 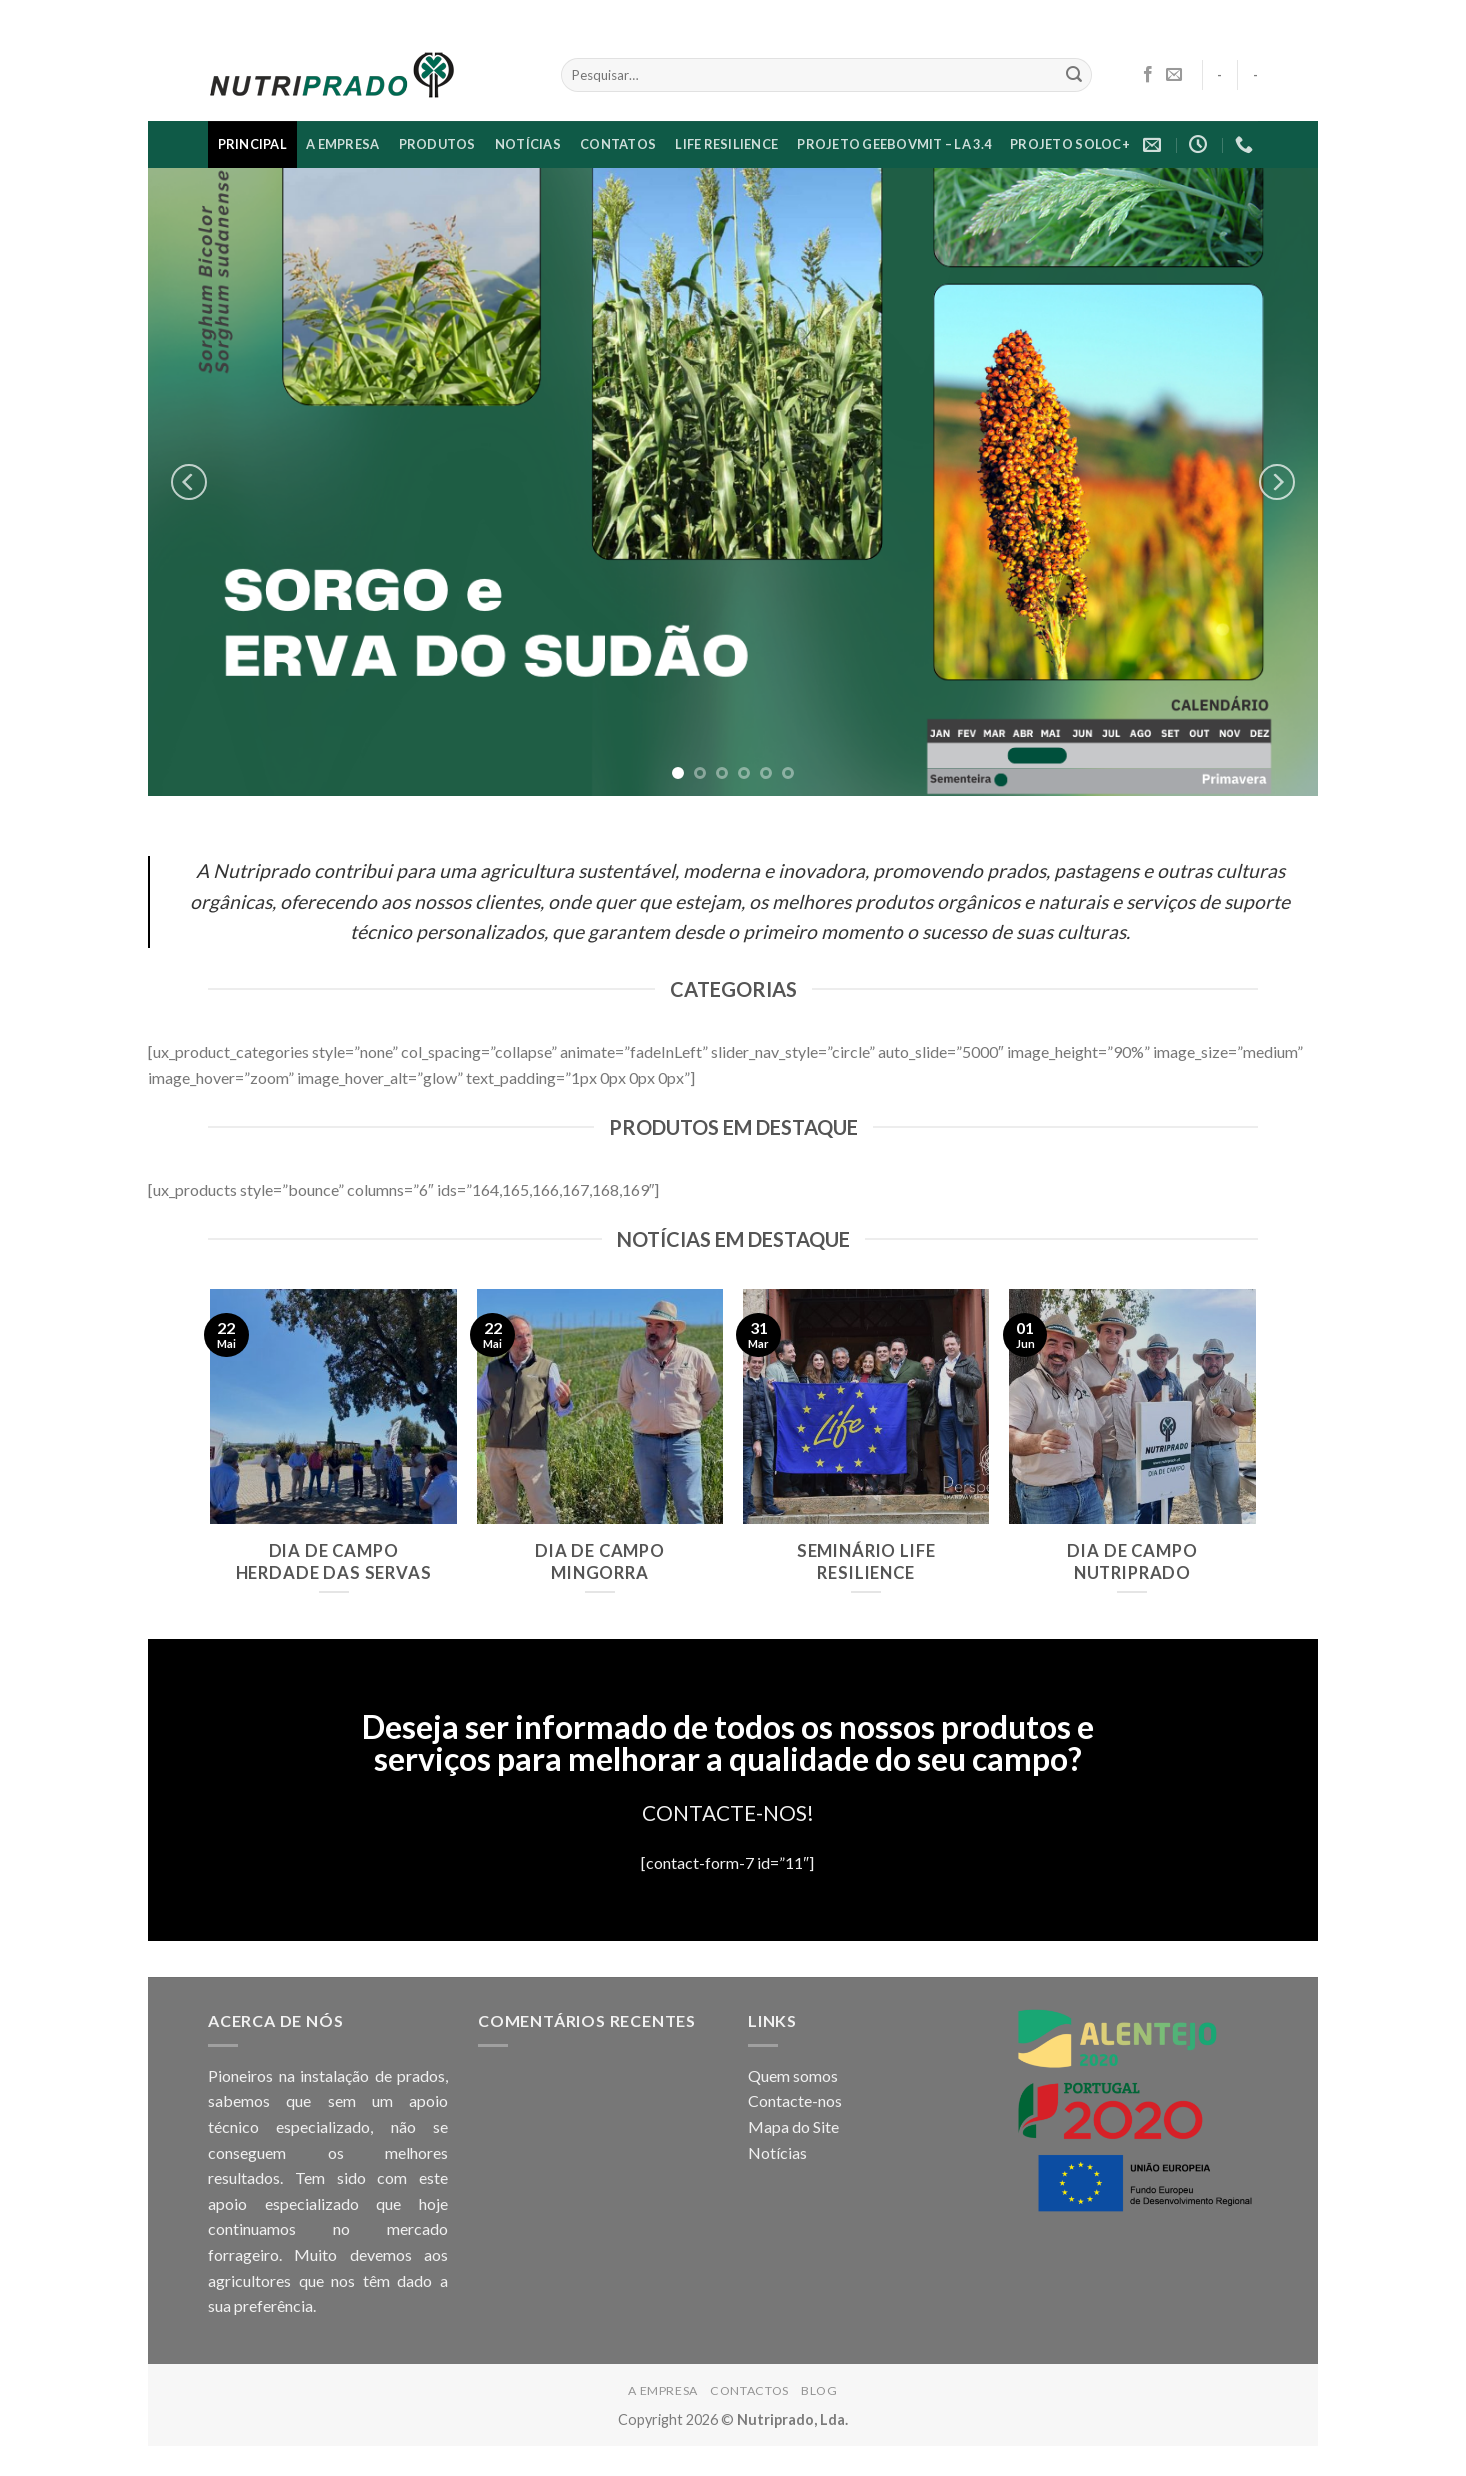 What do you see at coordinates (749, 2390) in the screenshot?
I see `CONTACTOS` at bounding box center [749, 2390].